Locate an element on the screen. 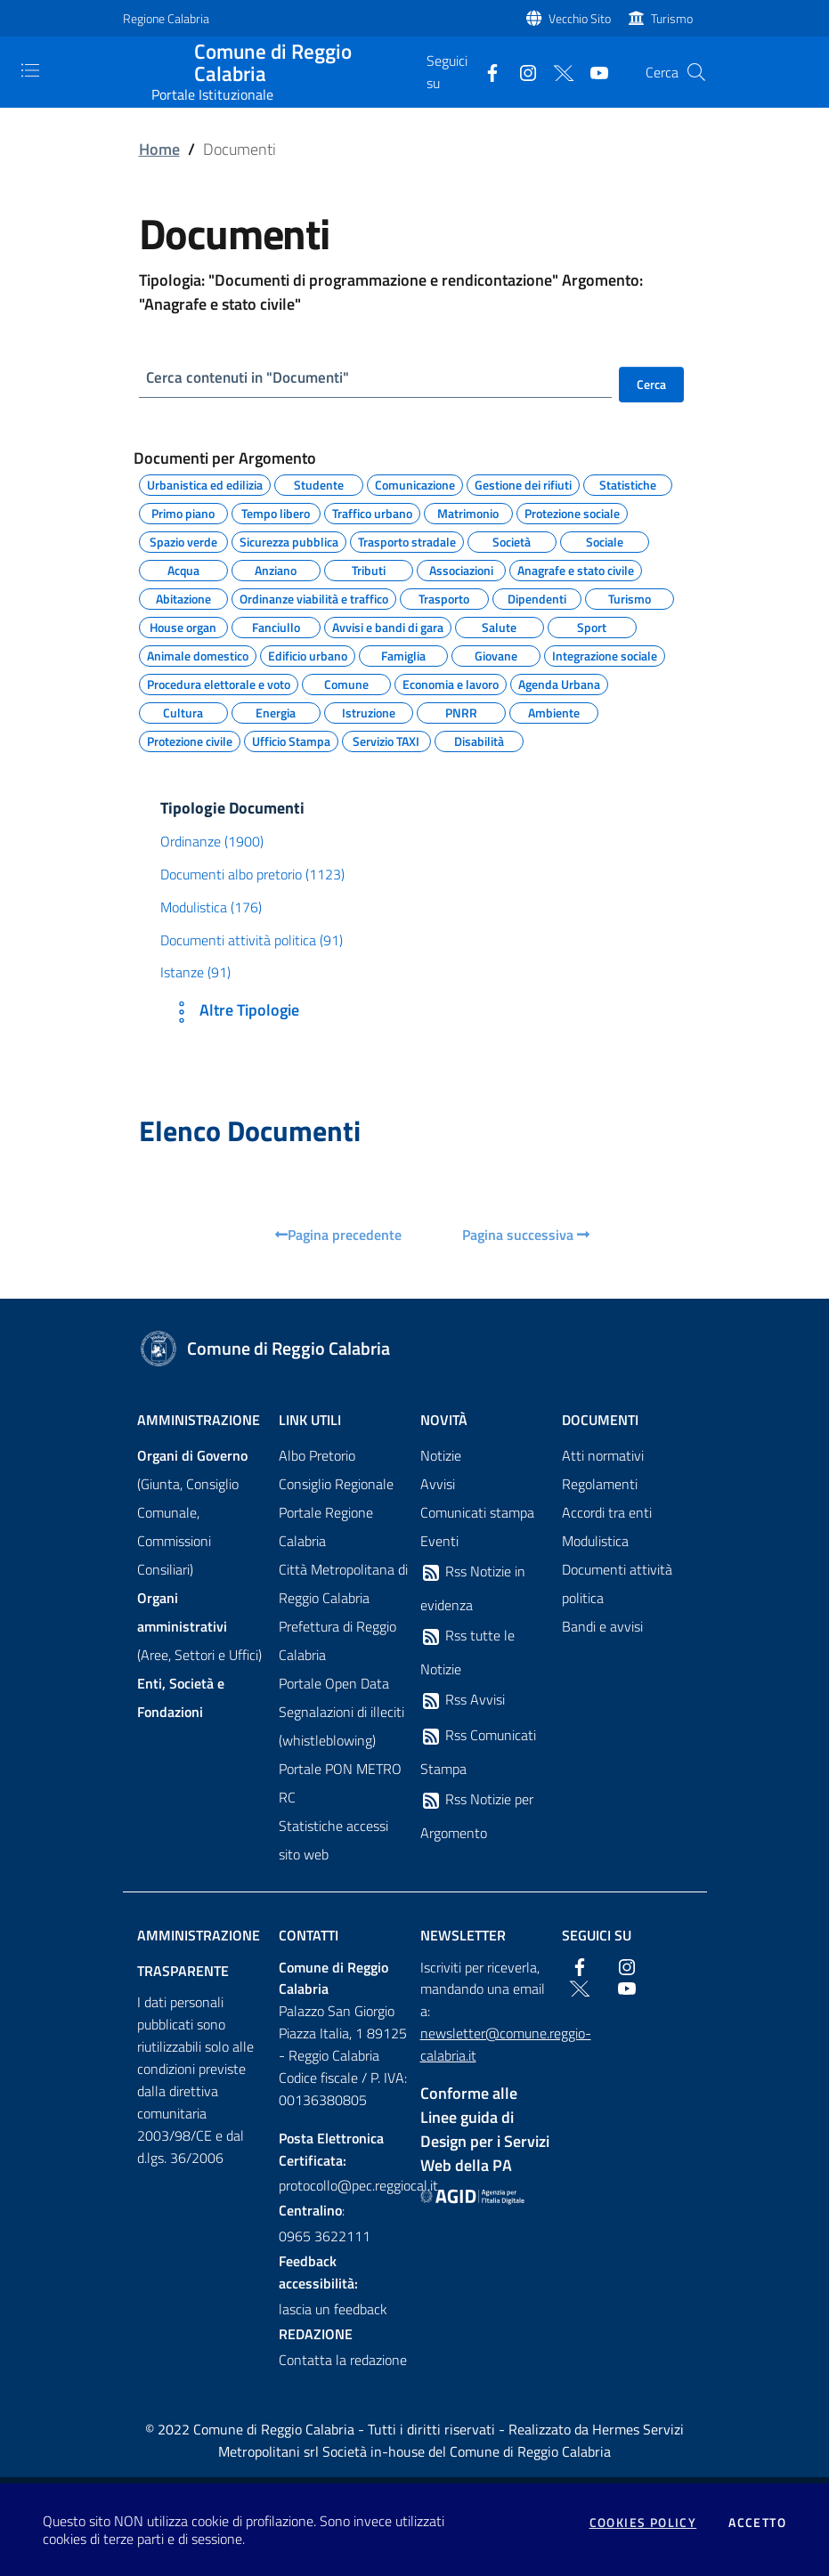  Gestione dei rifiuti is located at coordinates (523, 483).